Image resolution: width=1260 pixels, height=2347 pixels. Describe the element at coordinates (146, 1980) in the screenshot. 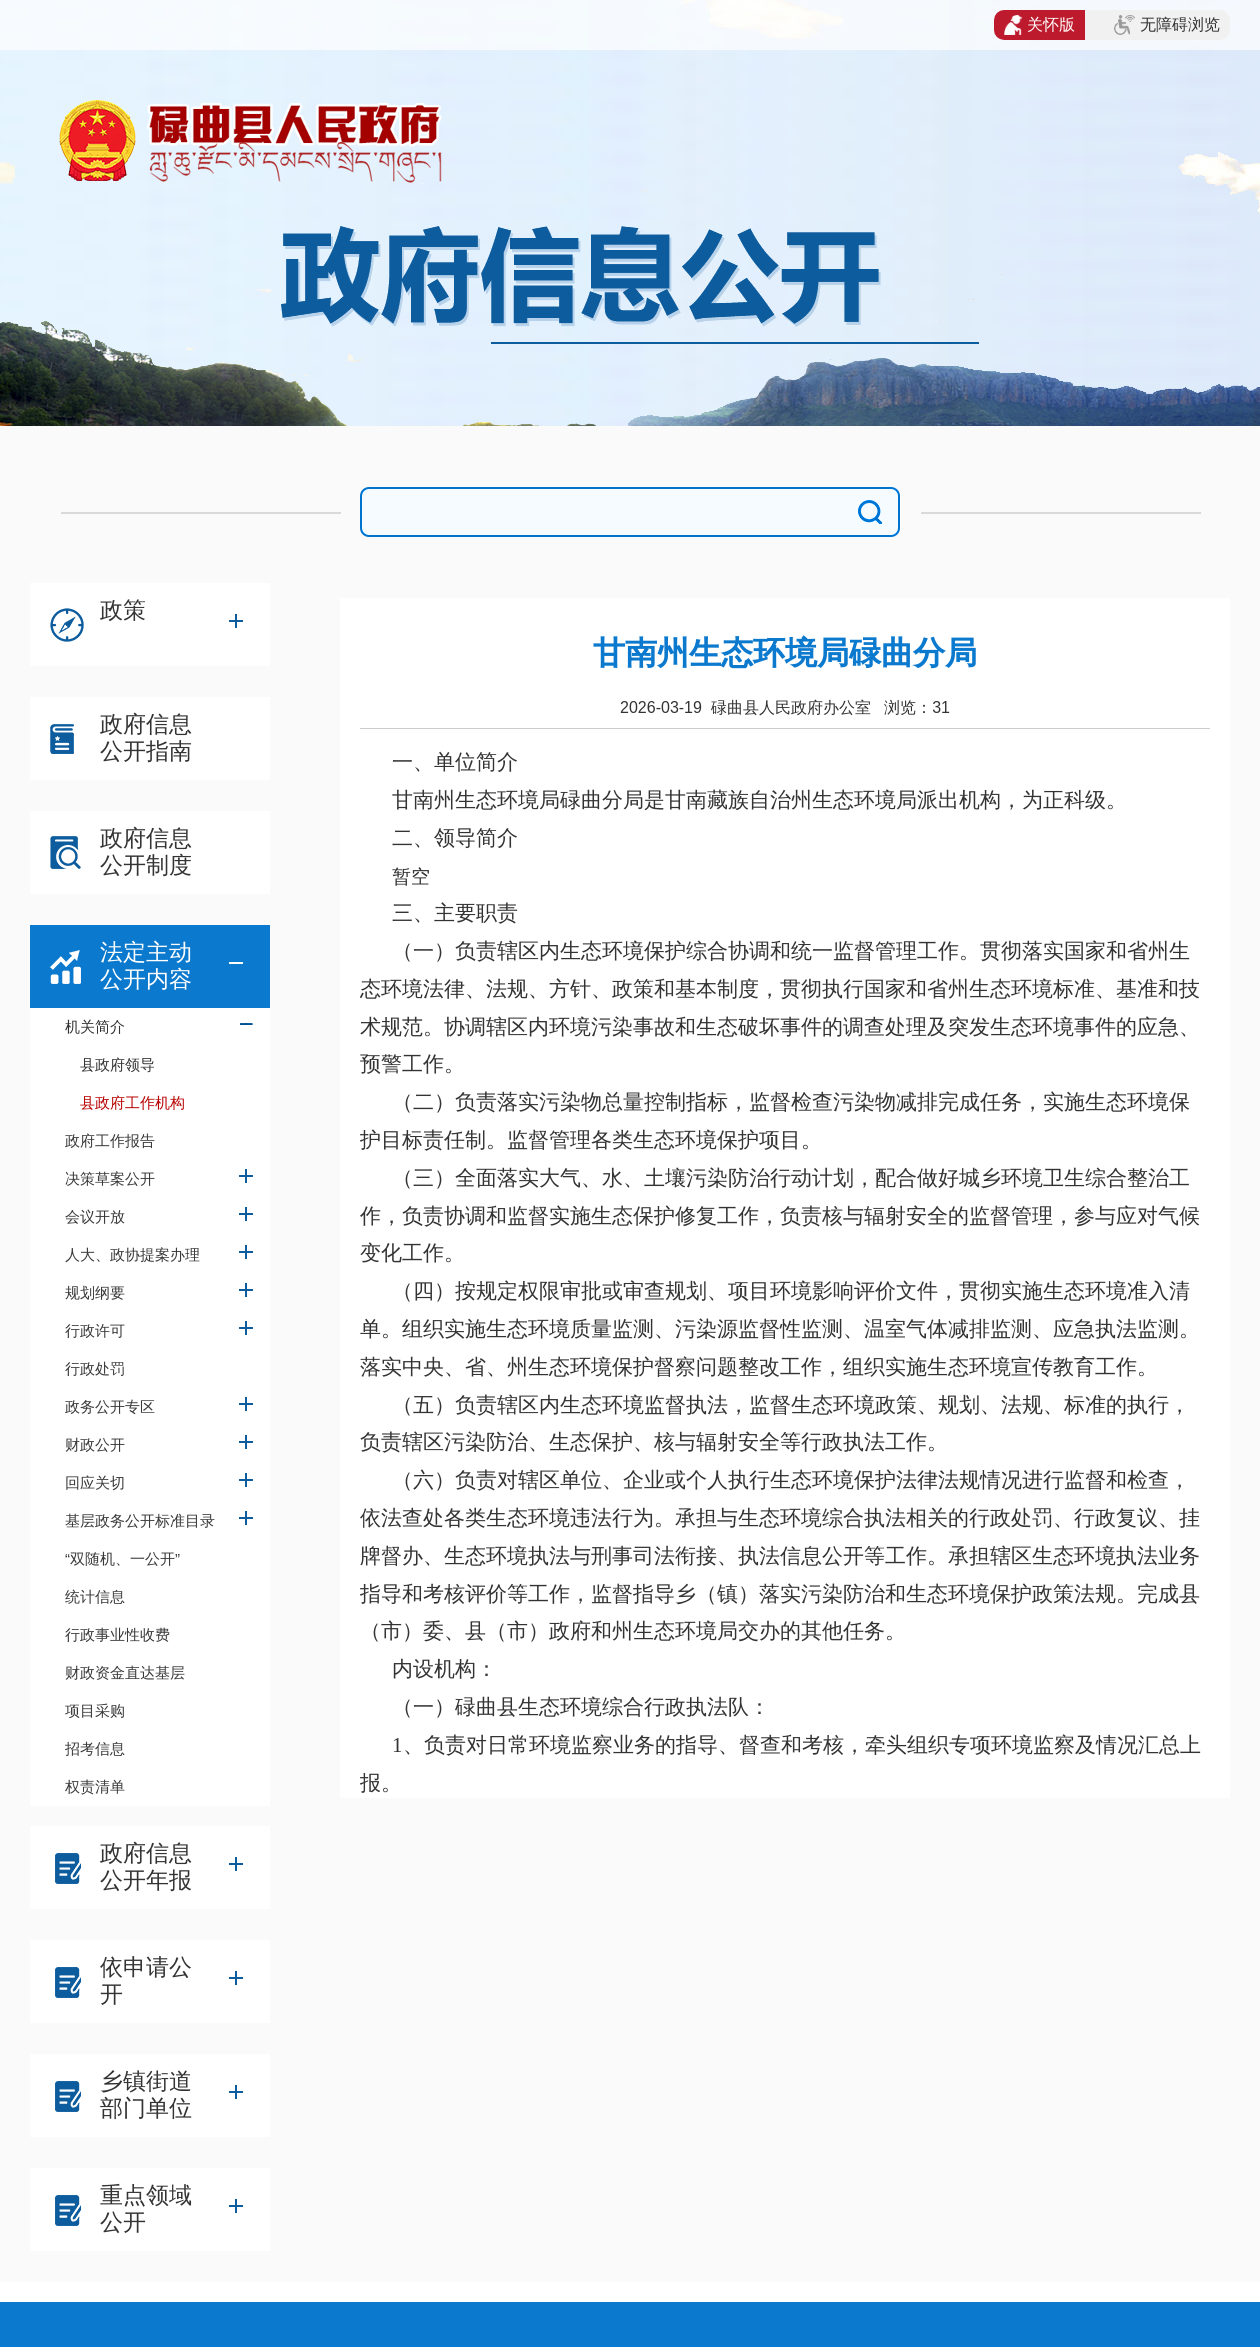

I see `依申请公开` at that location.